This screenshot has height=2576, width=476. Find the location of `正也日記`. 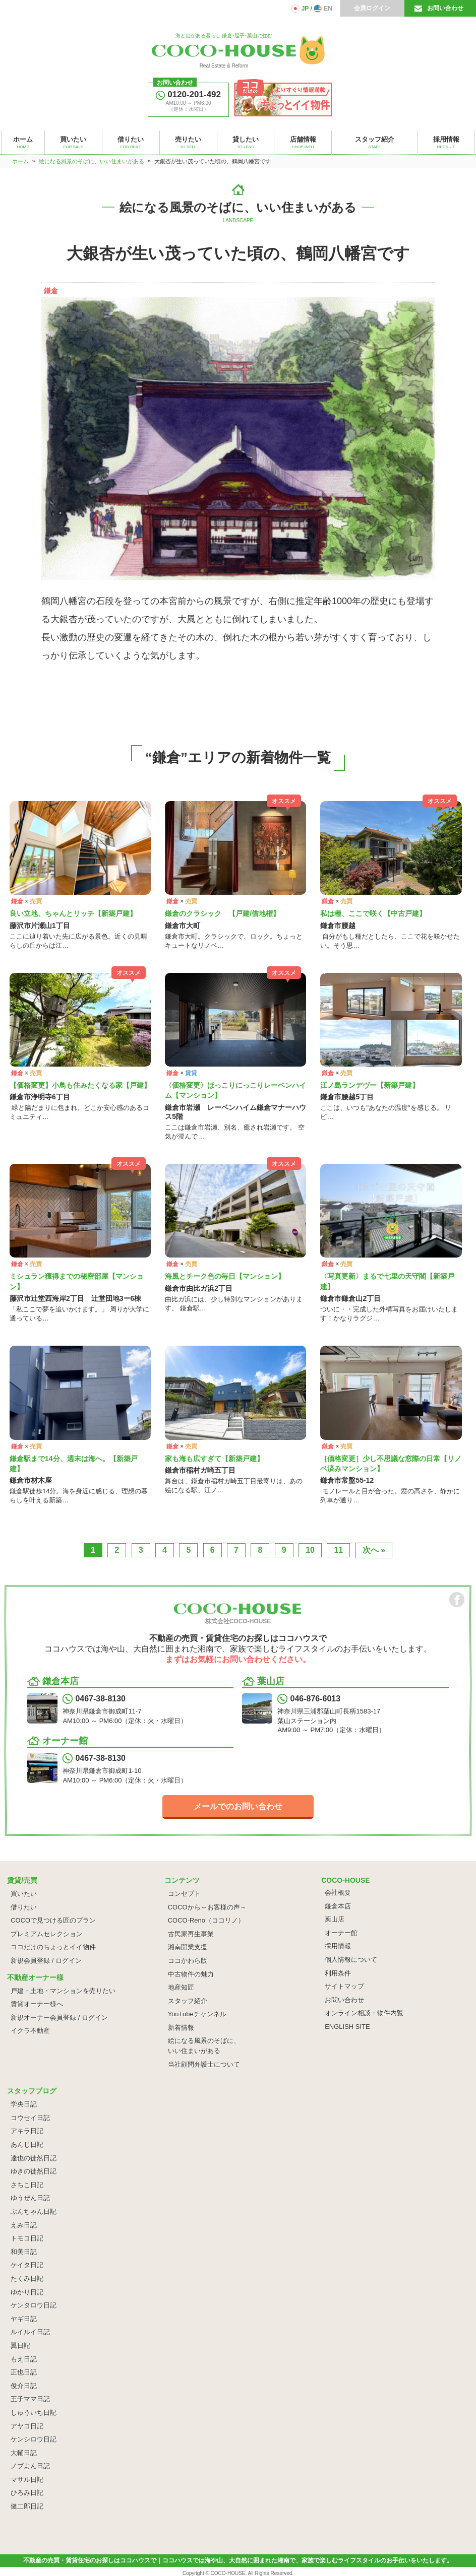

正也日記 is located at coordinates (24, 2372).